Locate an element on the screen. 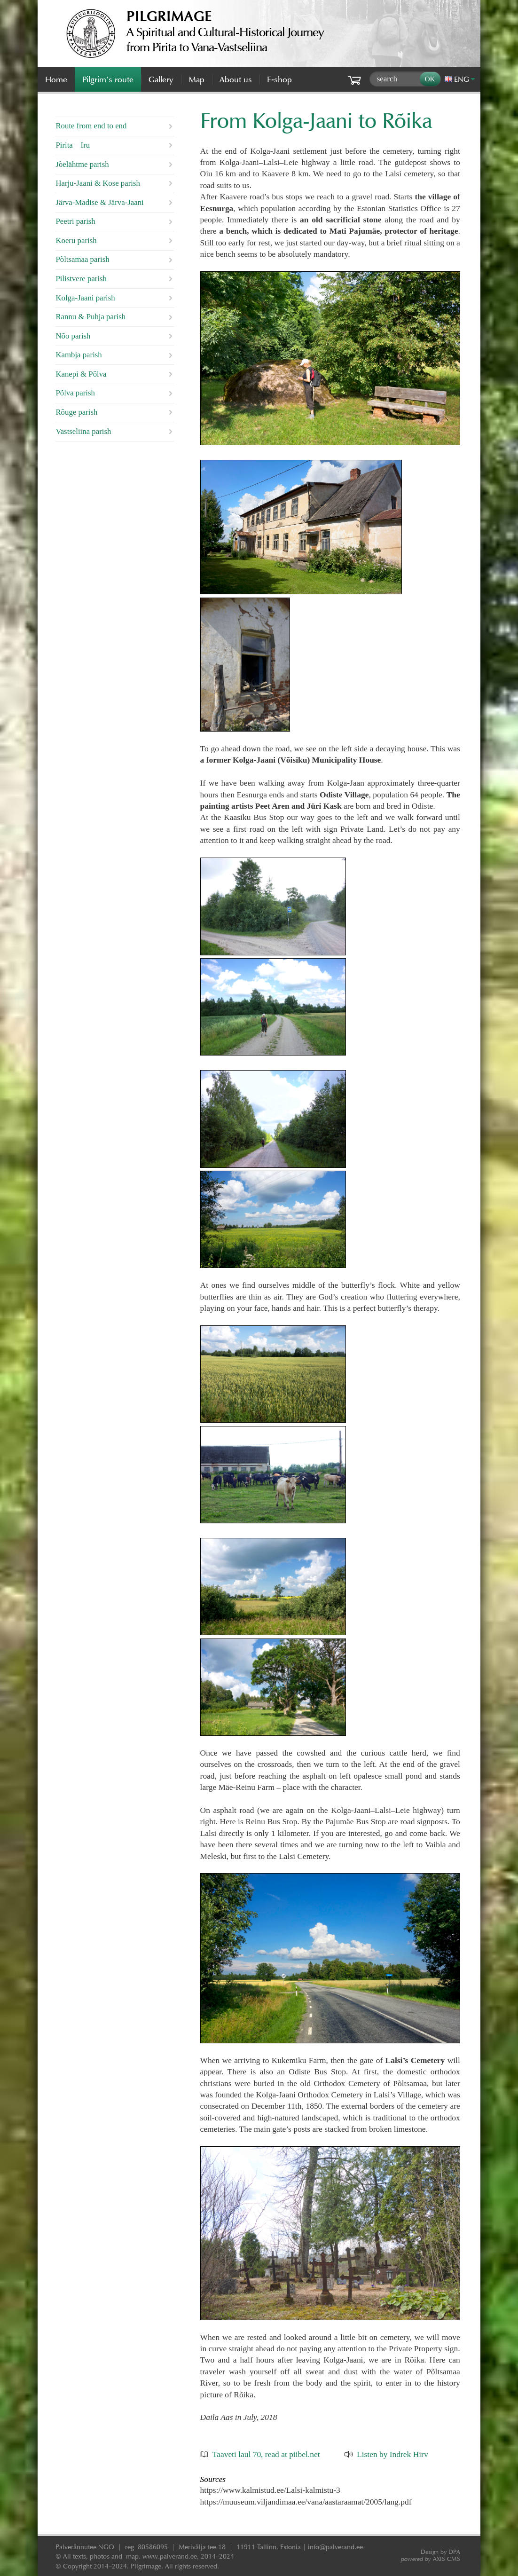 This screenshot has height=2576, width=518. Kolga-Jaani parish is located at coordinates (85, 297).